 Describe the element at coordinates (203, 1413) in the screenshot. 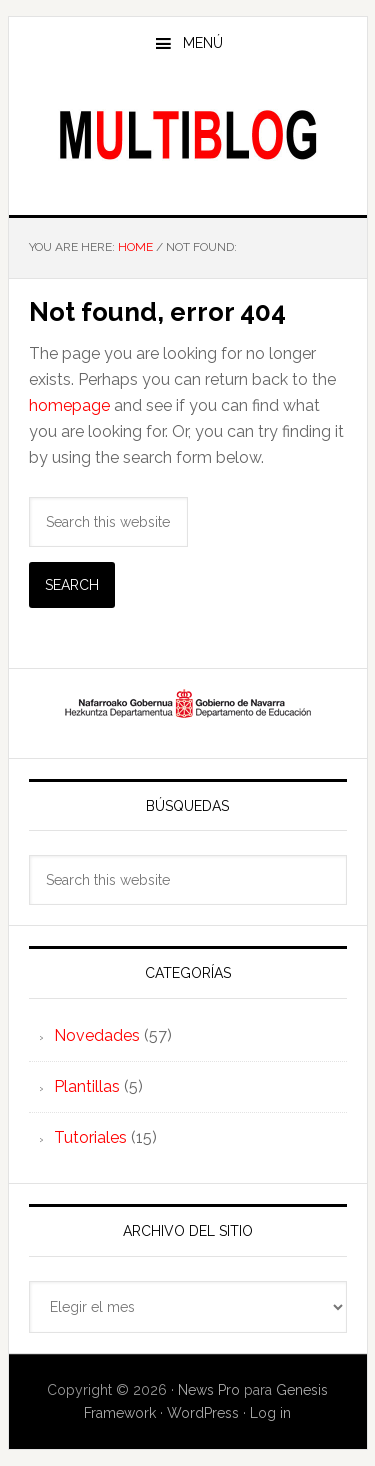

I see `WordPress` at that location.